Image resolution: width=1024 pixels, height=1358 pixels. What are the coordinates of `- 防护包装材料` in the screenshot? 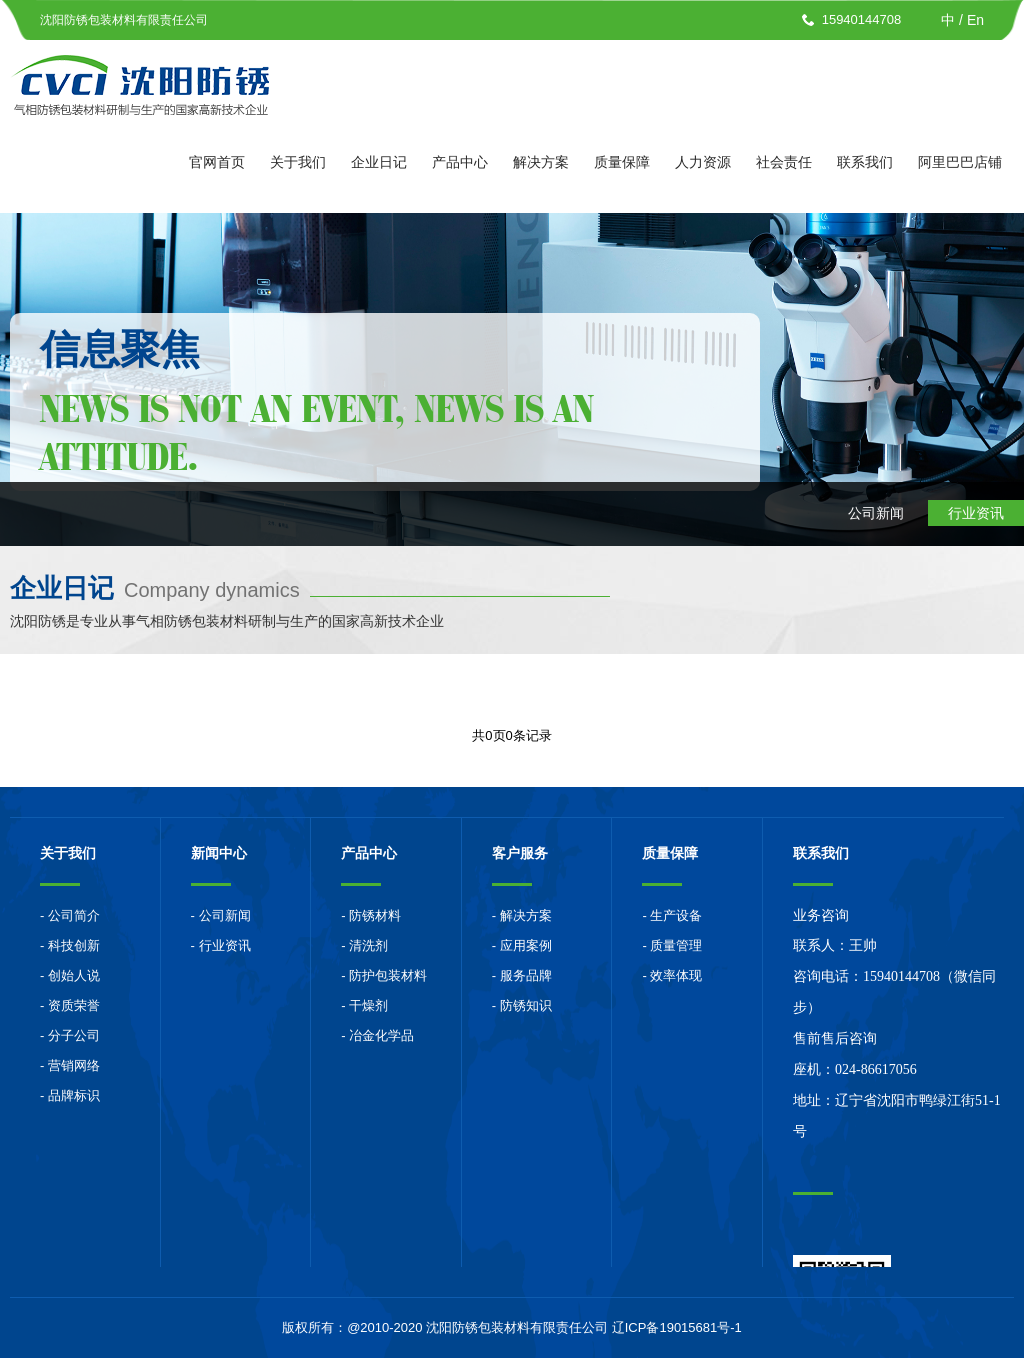 It's located at (384, 975).